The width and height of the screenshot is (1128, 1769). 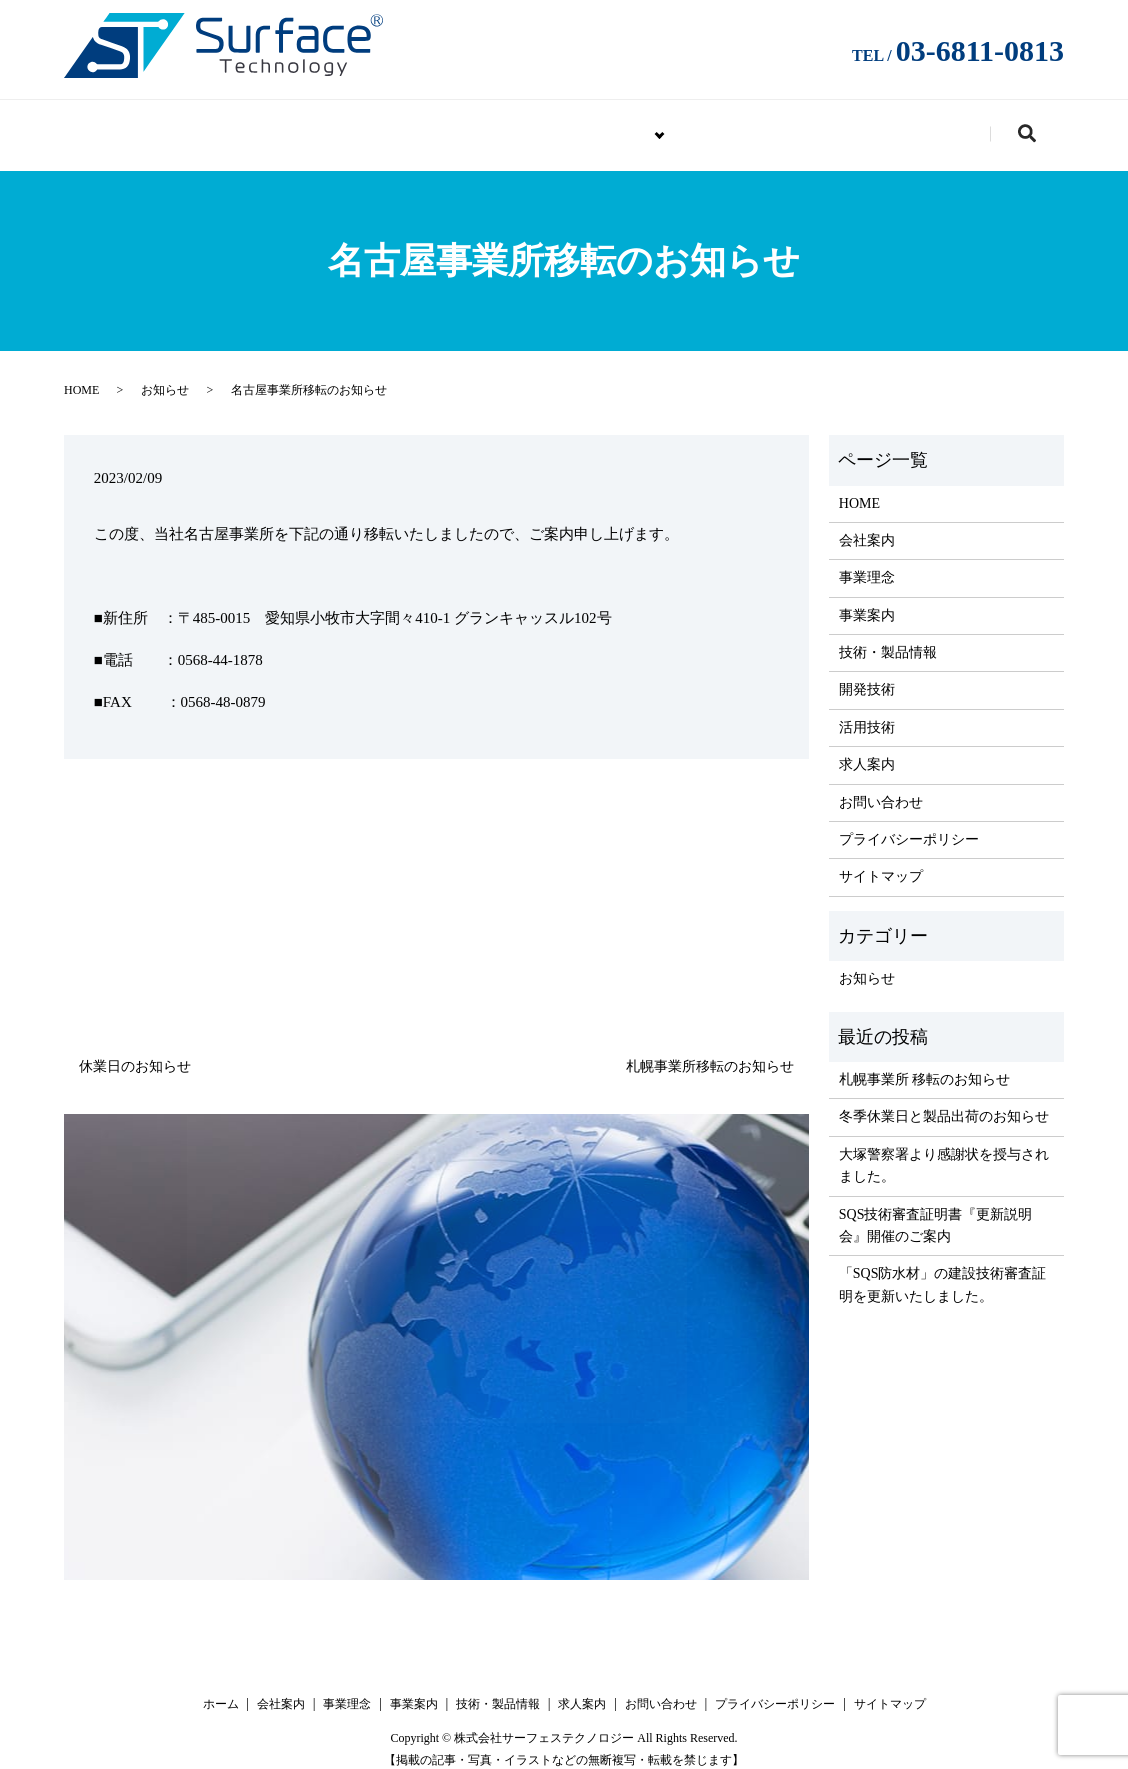 What do you see at coordinates (590, 125) in the screenshot?
I see `技術・製品情報` at bounding box center [590, 125].